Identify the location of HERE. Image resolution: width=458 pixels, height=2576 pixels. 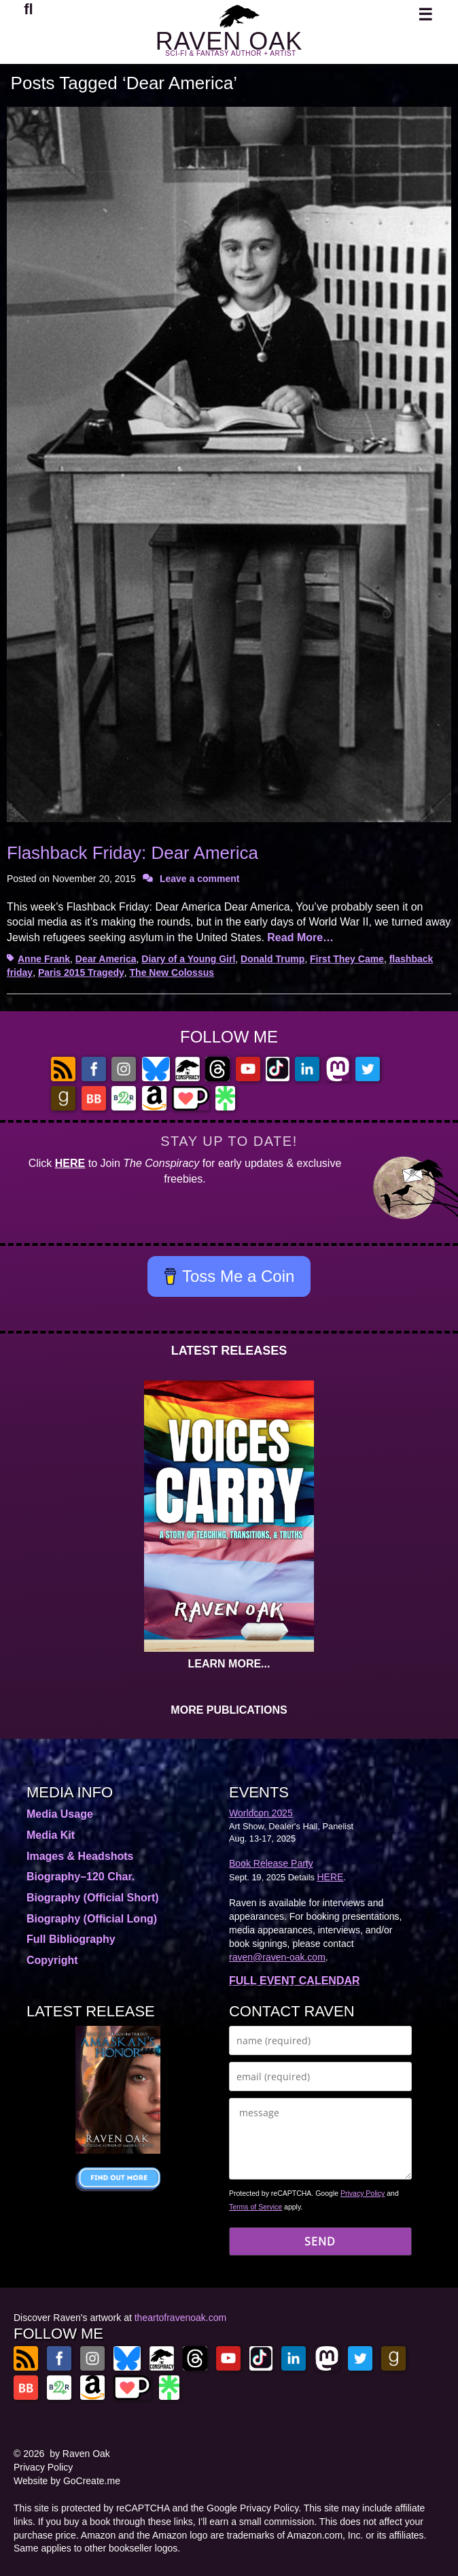
(70, 1163).